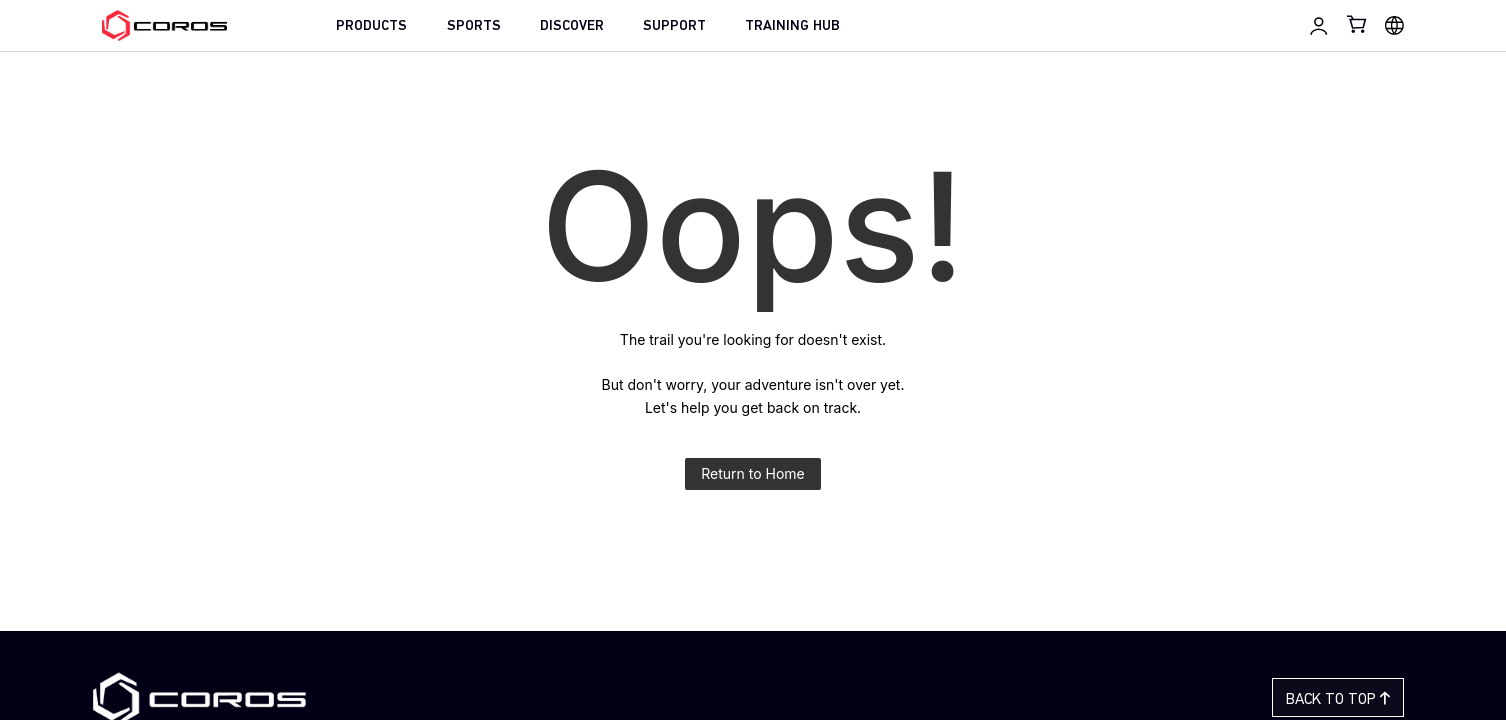  Describe the element at coordinates (474, 26) in the screenshot. I see `SPORTS` at that location.